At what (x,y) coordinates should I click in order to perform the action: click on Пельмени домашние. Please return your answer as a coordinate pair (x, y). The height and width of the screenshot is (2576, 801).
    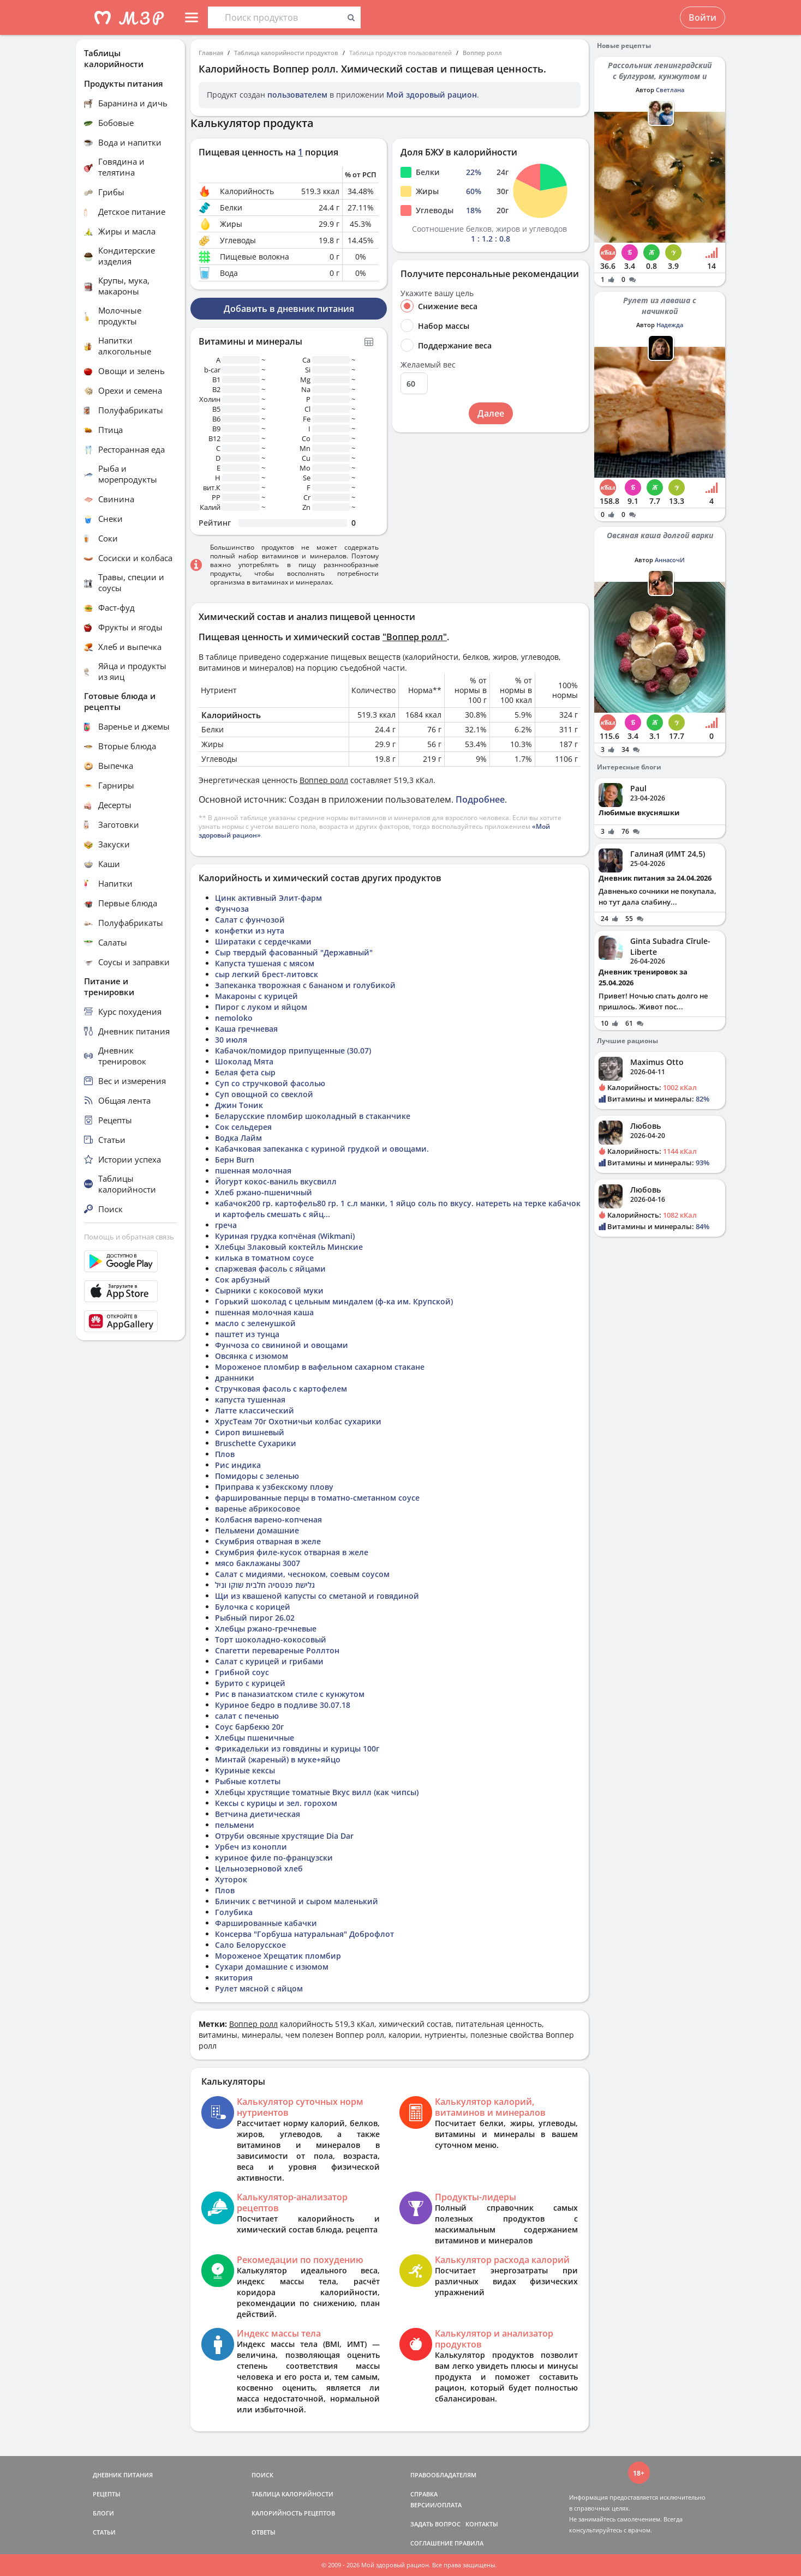
    Looking at the image, I should click on (257, 1530).